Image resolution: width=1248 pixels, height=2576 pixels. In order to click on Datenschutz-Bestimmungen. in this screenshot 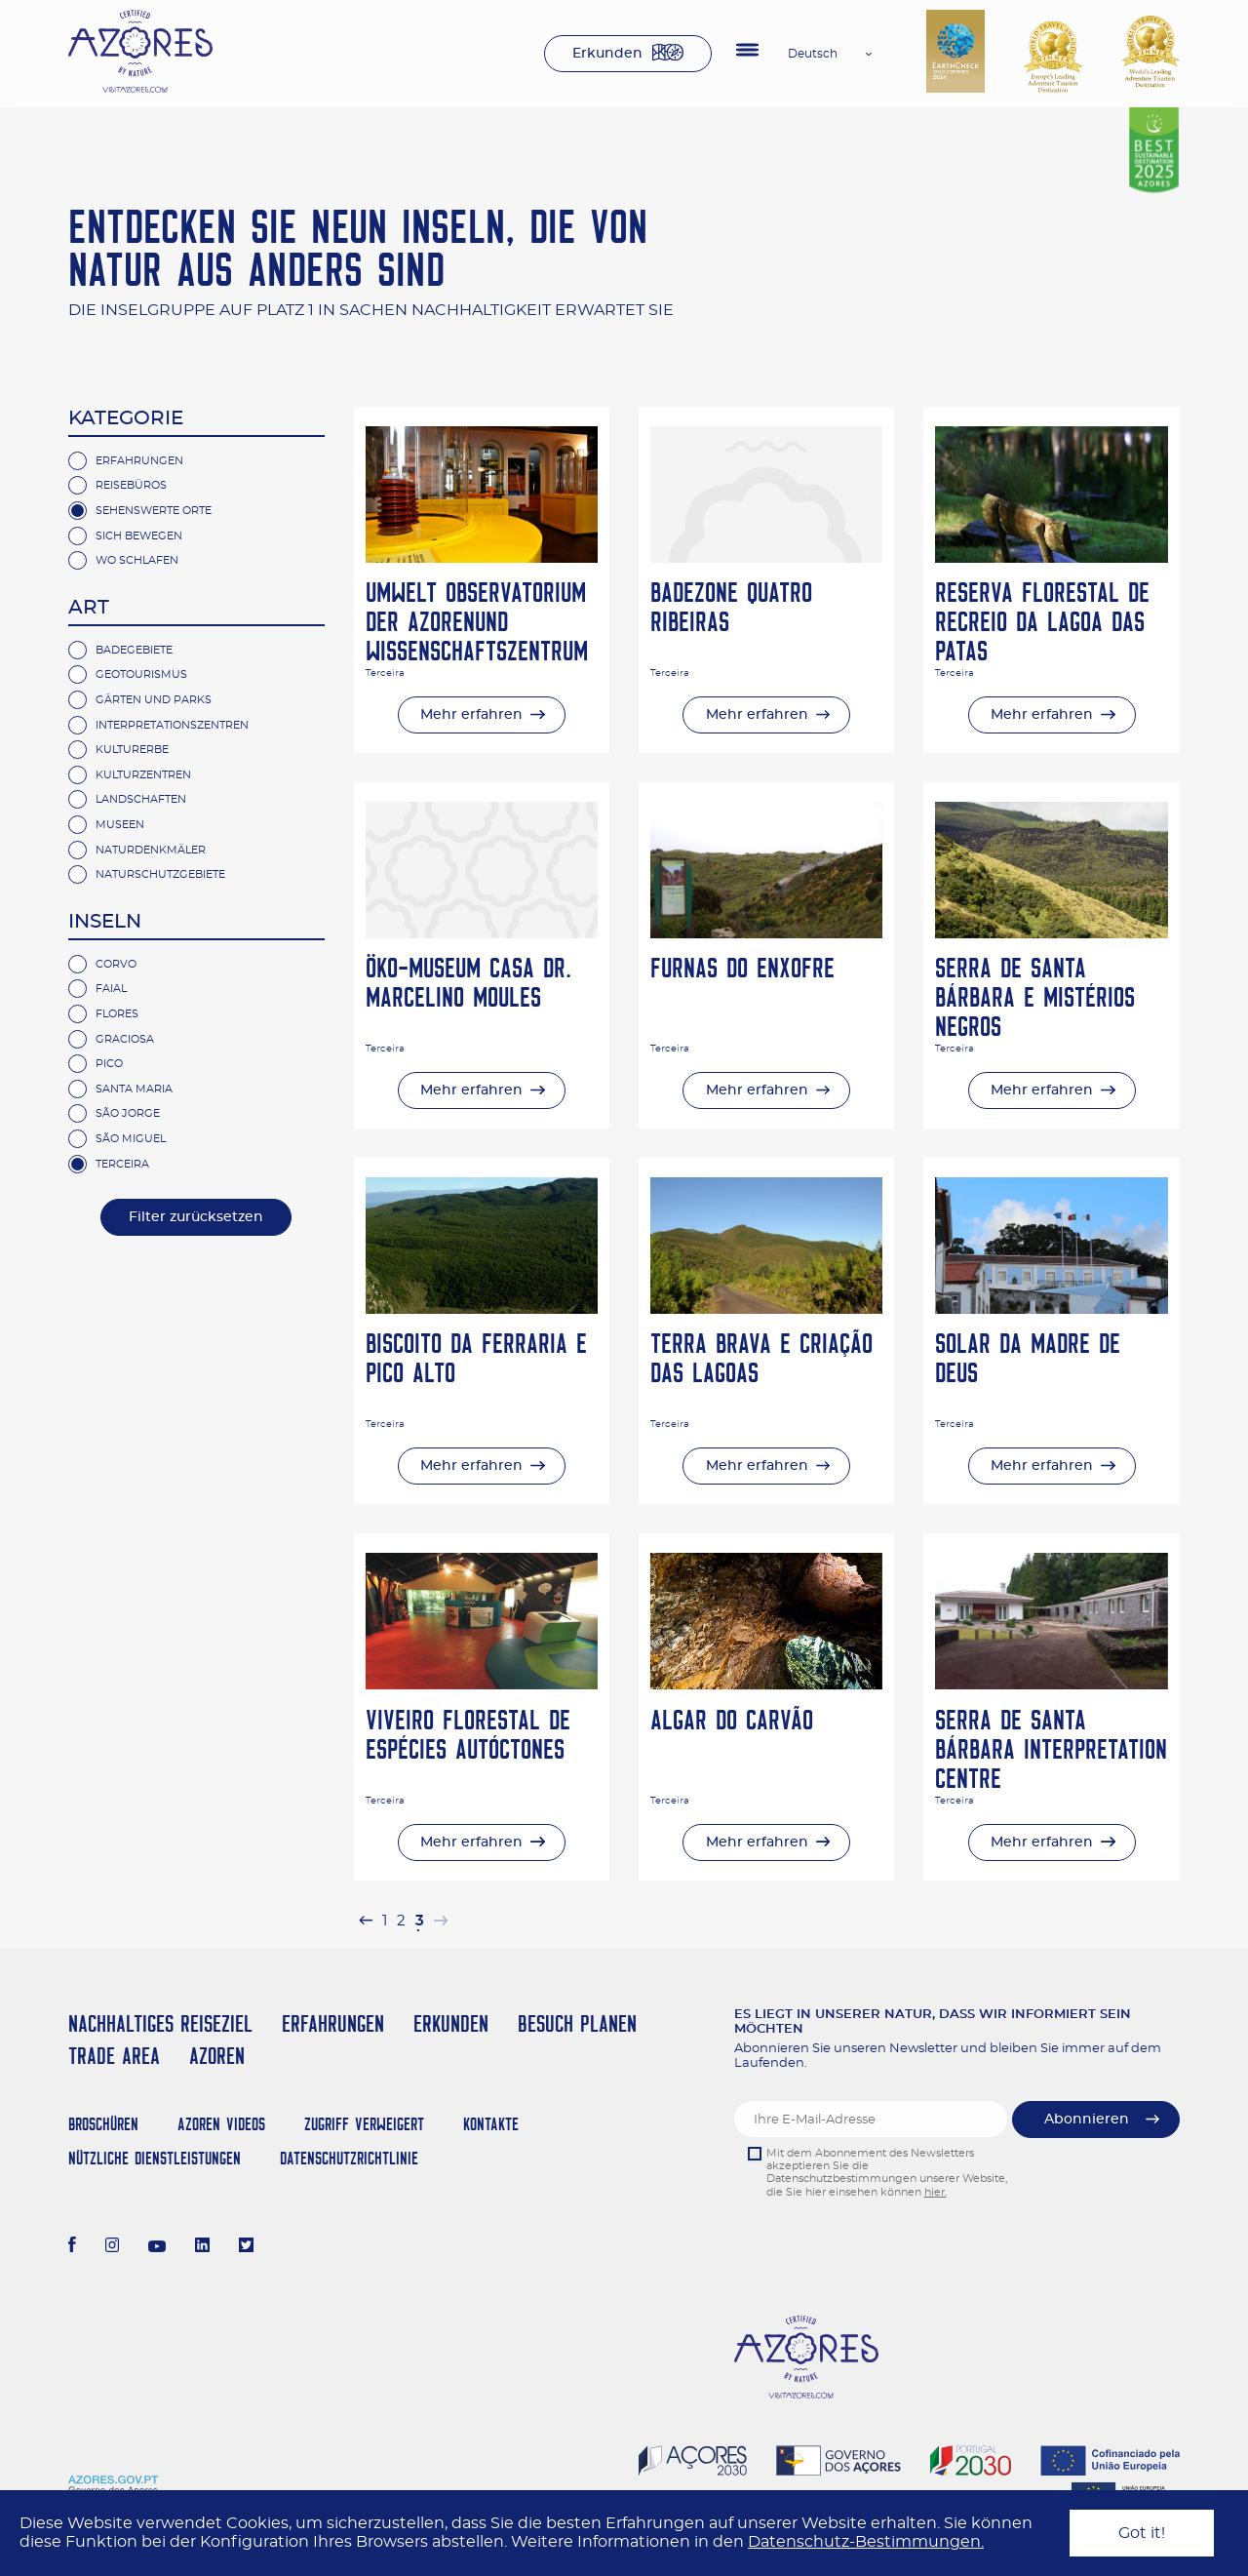, I will do `click(866, 2542)`.